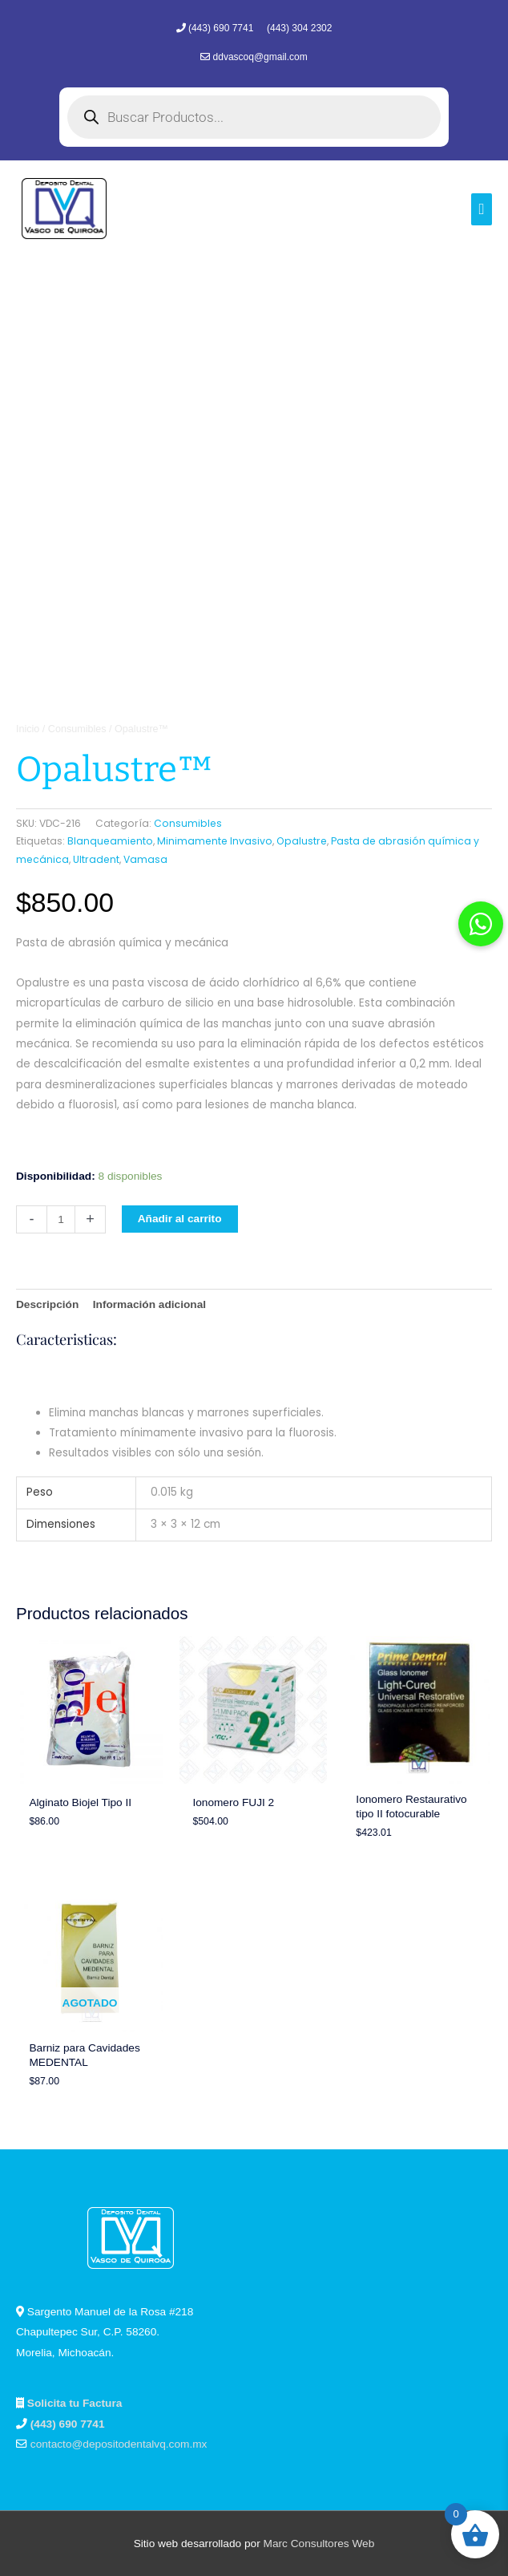 The width and height of the screenshot is (508, 2576). What do you see at coordinates (180, 1219) in the screenshot?
I see `Añadir al carrito` at bounding box center [180, 1219].